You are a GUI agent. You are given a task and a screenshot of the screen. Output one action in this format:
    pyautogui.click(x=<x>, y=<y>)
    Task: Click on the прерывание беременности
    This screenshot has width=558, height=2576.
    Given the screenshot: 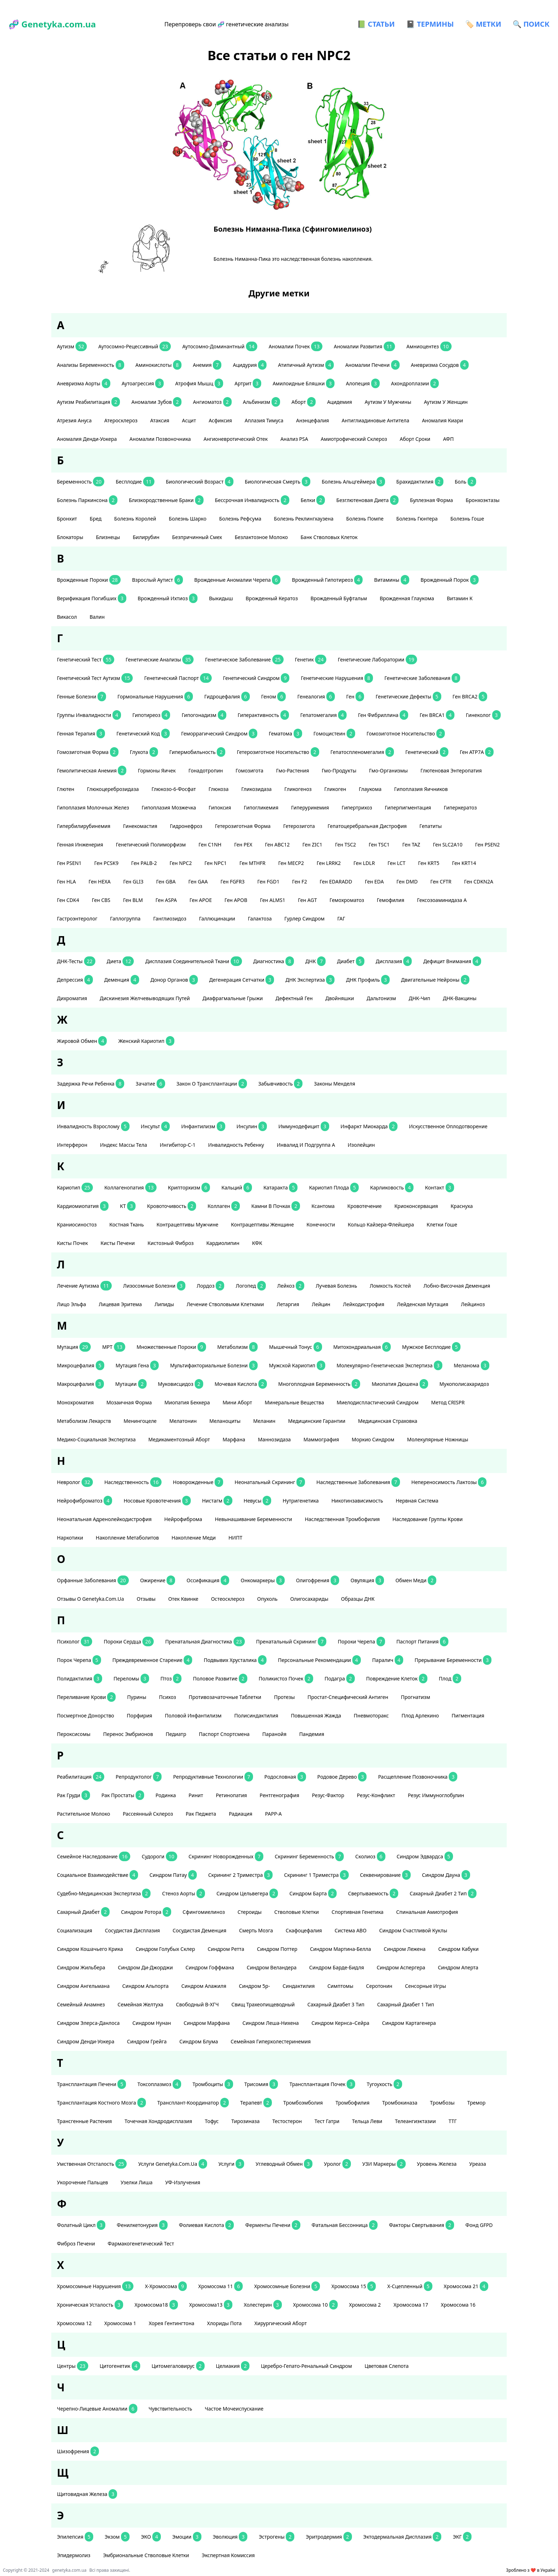 What is the action you would take?
    pyautogui.click(x=453, y=1660)
    